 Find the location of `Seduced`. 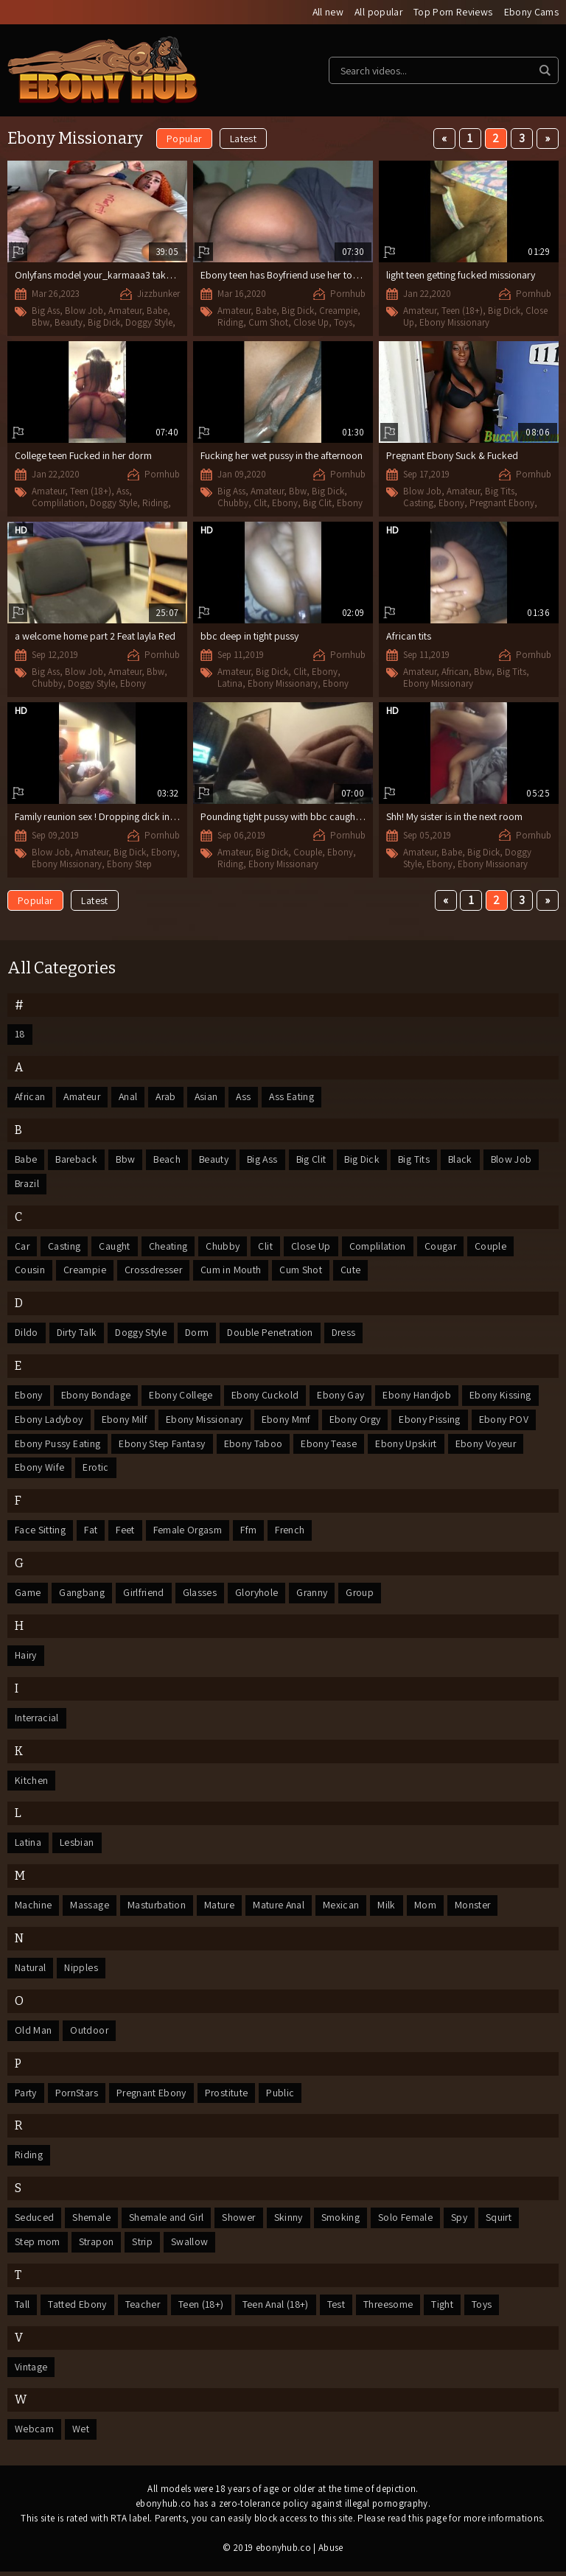

Seduced is located at coordinates (34, 2221).